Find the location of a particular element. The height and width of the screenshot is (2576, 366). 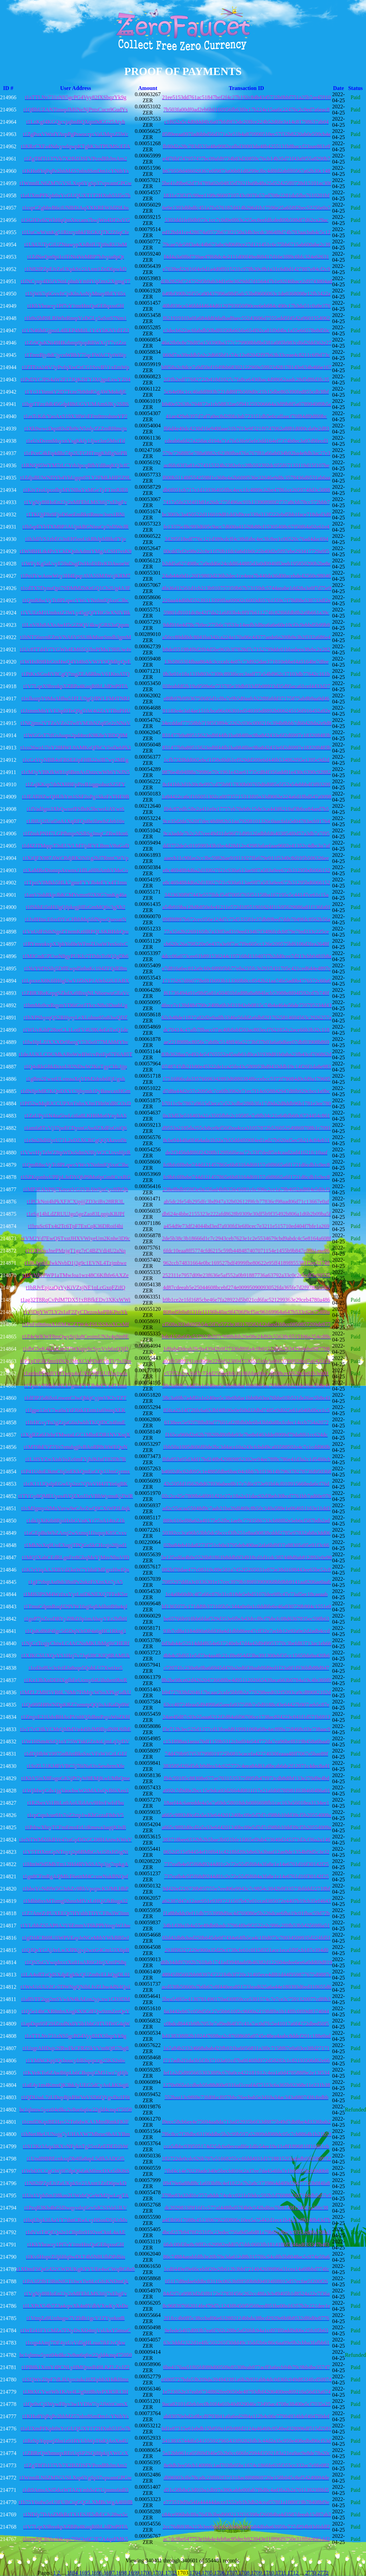

1712 is located at coordinates (294, 2573).